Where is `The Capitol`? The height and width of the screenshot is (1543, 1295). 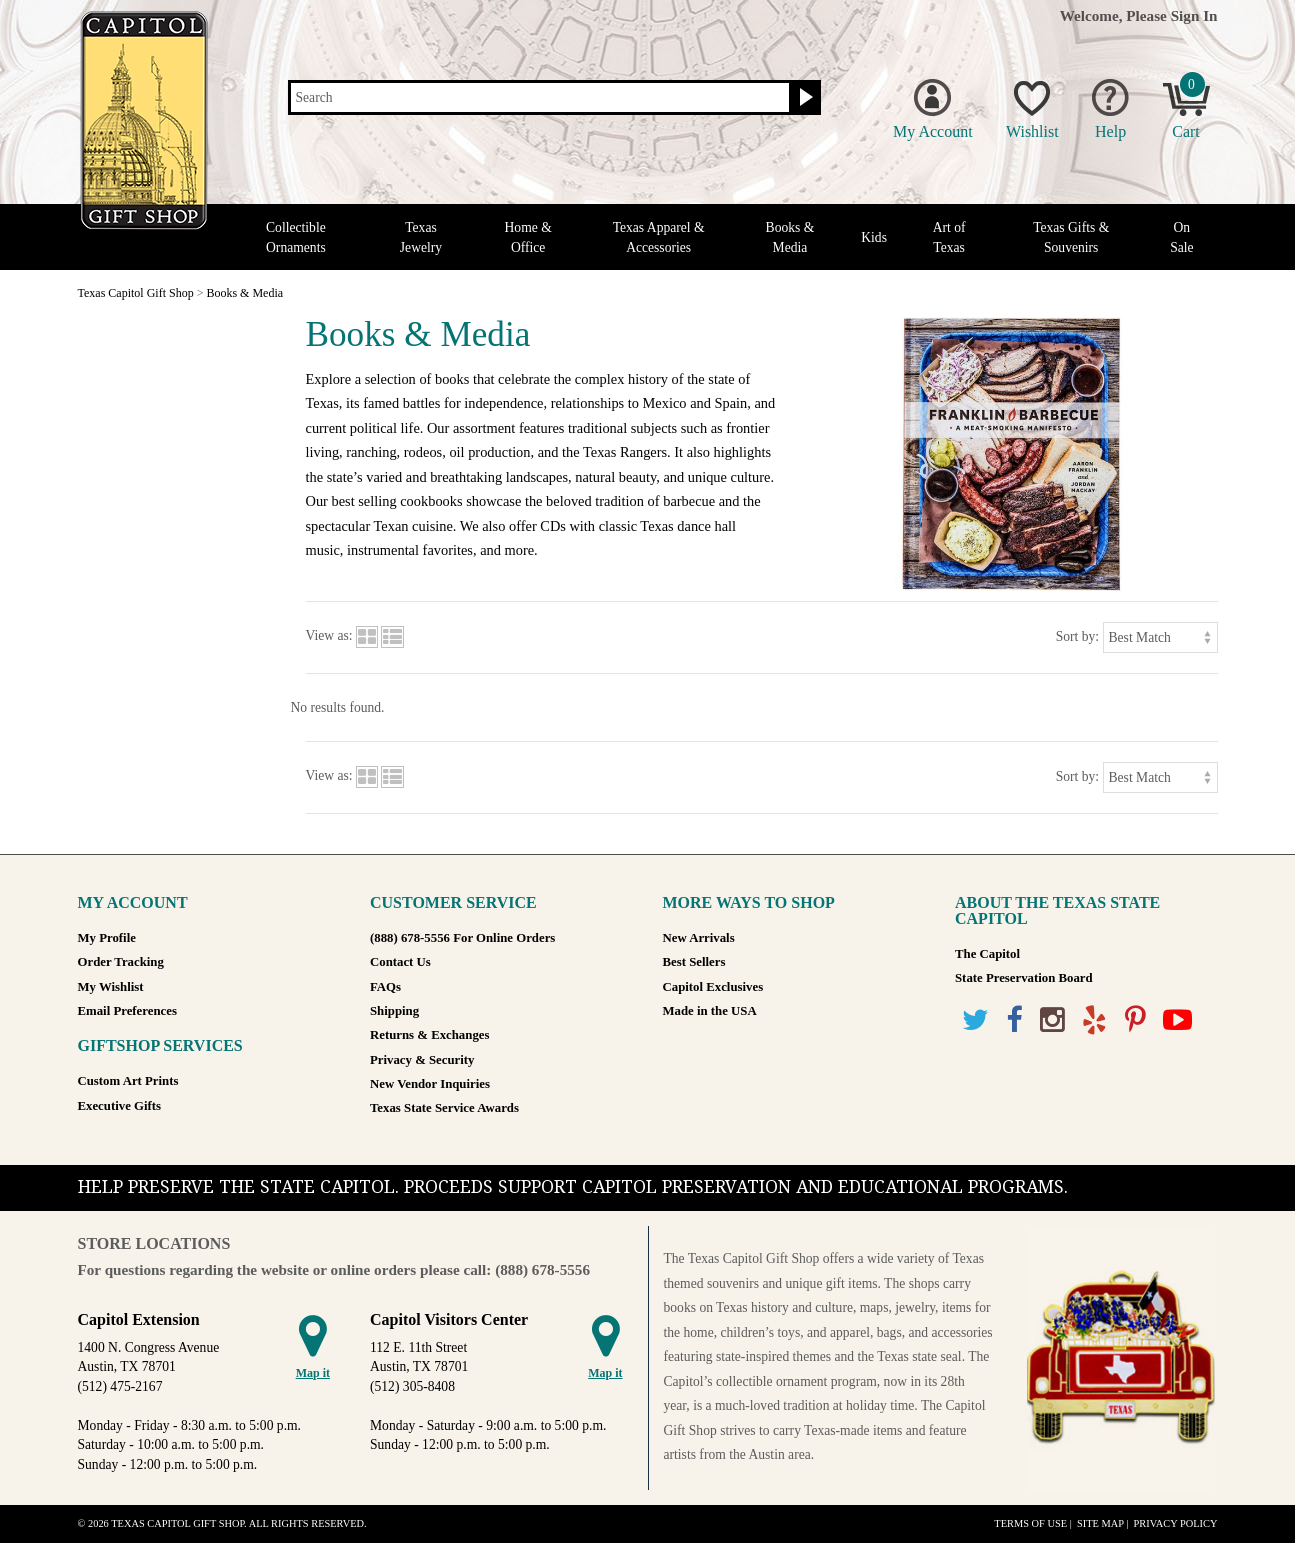 The Capitol is located at coordinates (987, 954).